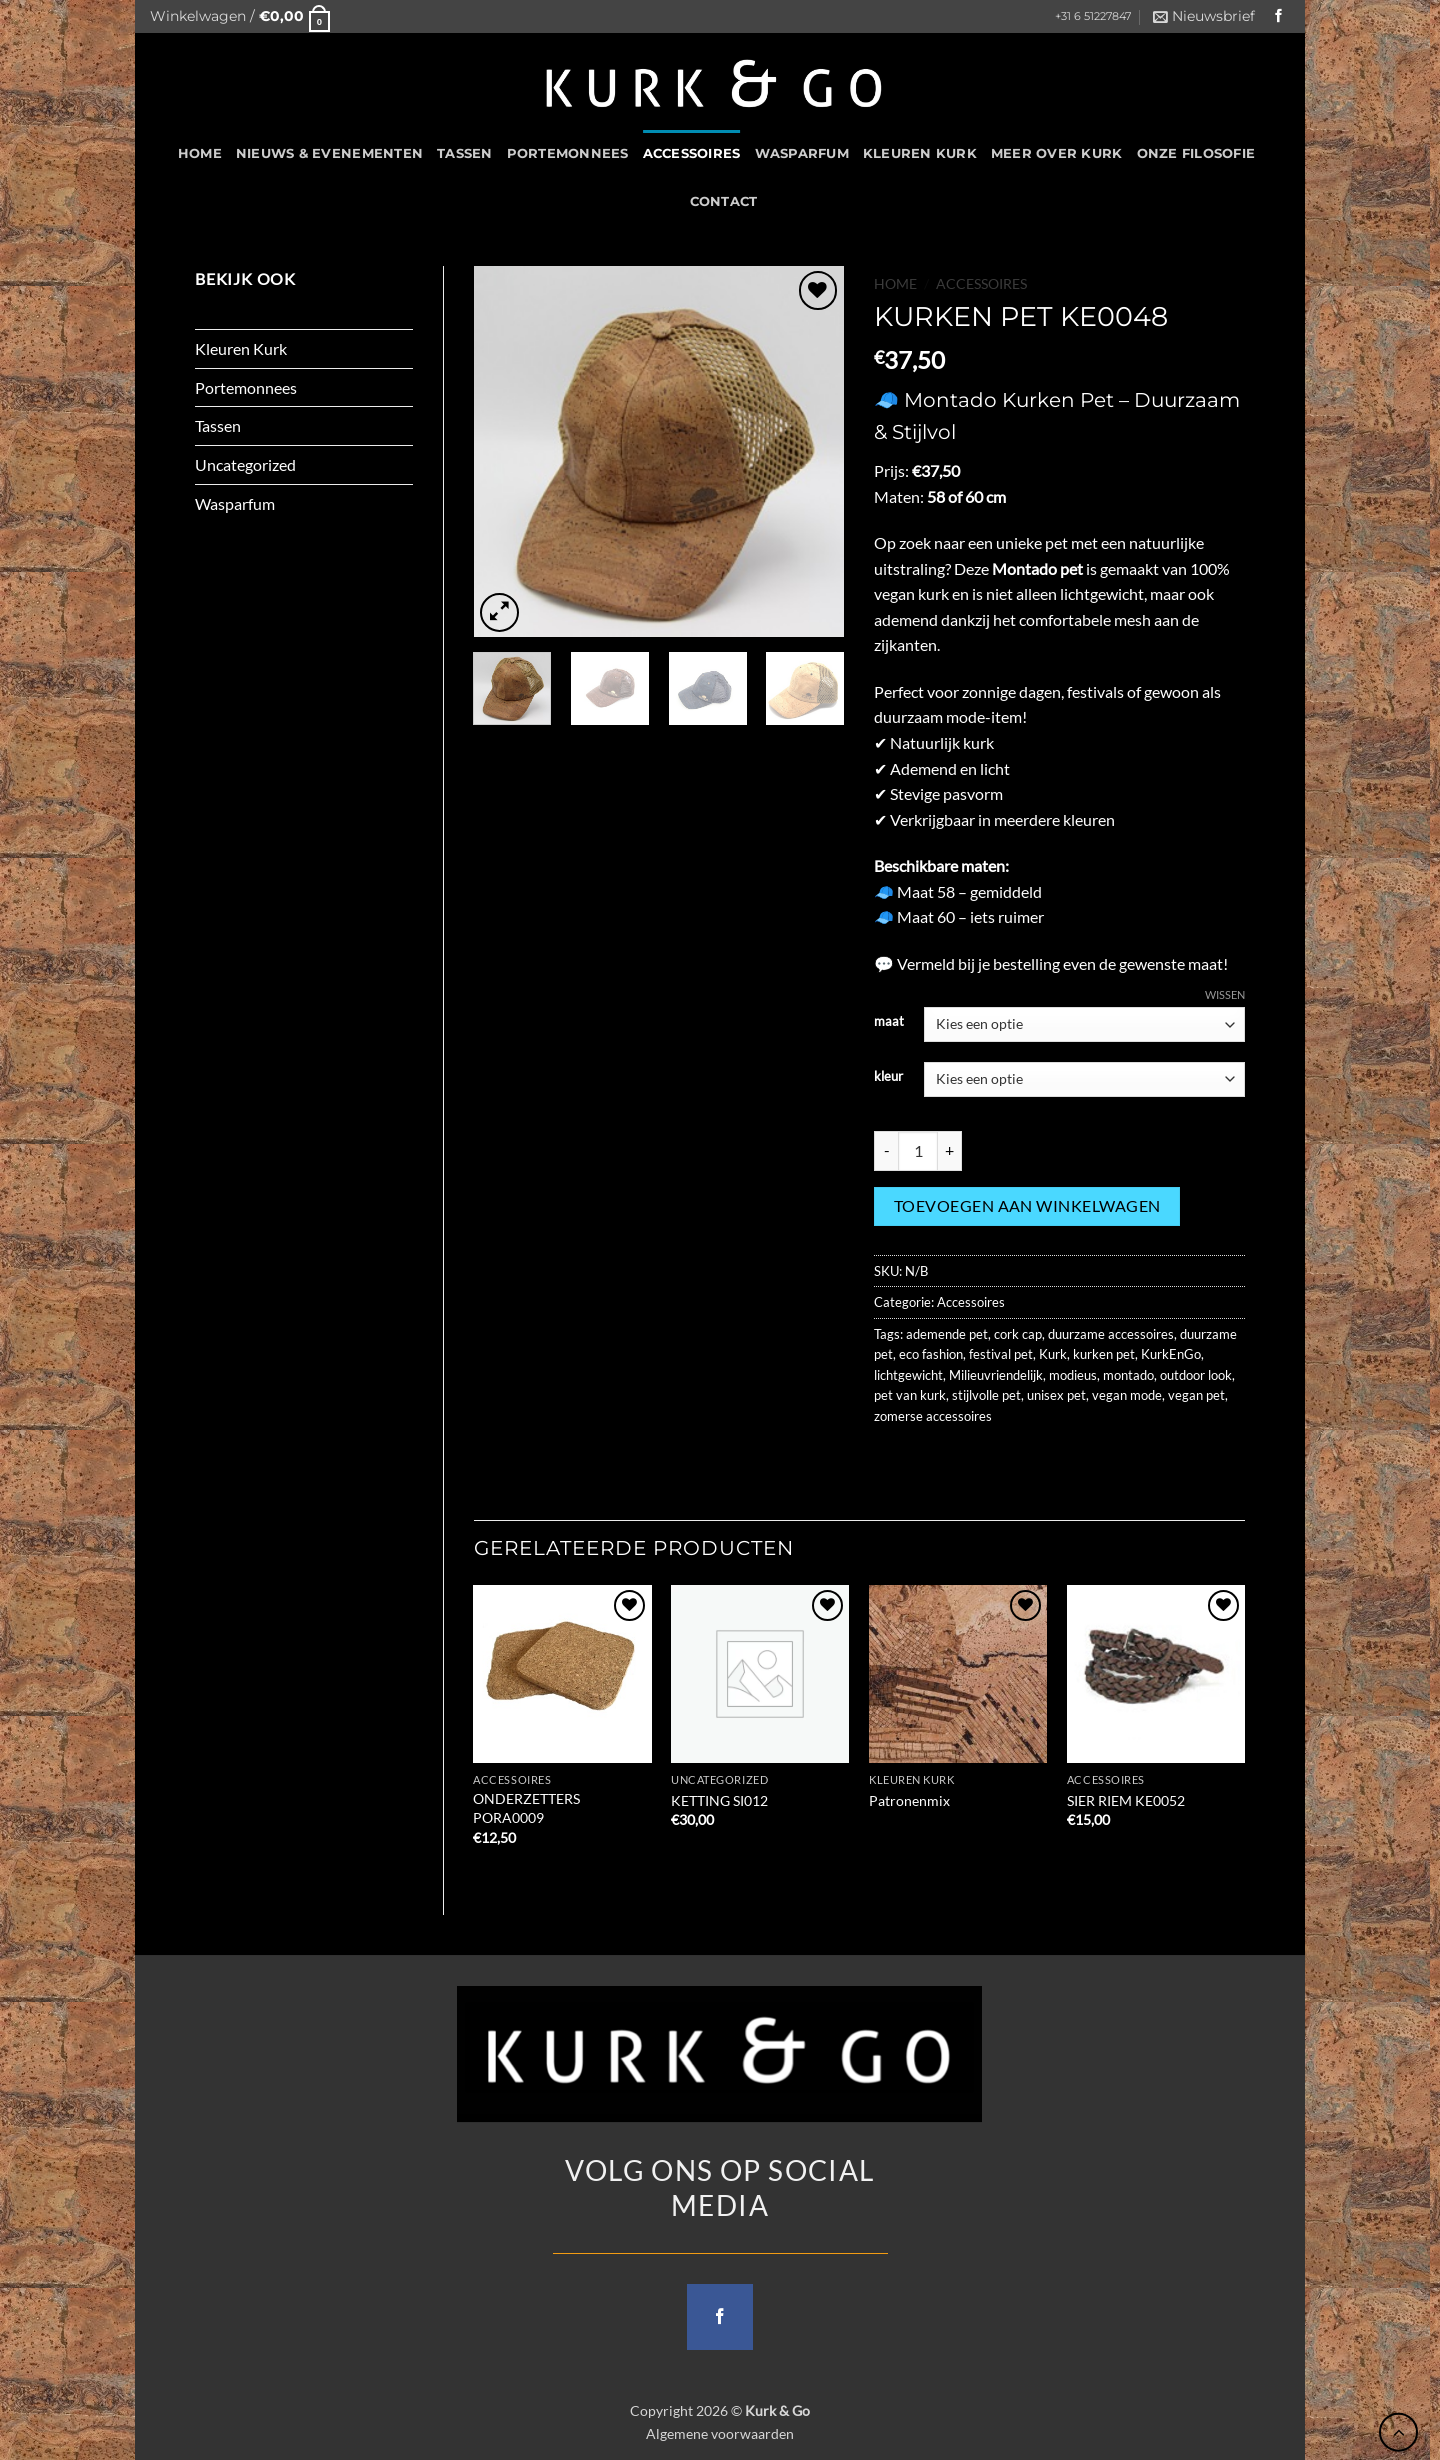 This screenshot has width=1440, height=2460. What do you see at coordinates (889, 1022) in the screenshot?
I see `maat` at bounding box center [889, 1022].